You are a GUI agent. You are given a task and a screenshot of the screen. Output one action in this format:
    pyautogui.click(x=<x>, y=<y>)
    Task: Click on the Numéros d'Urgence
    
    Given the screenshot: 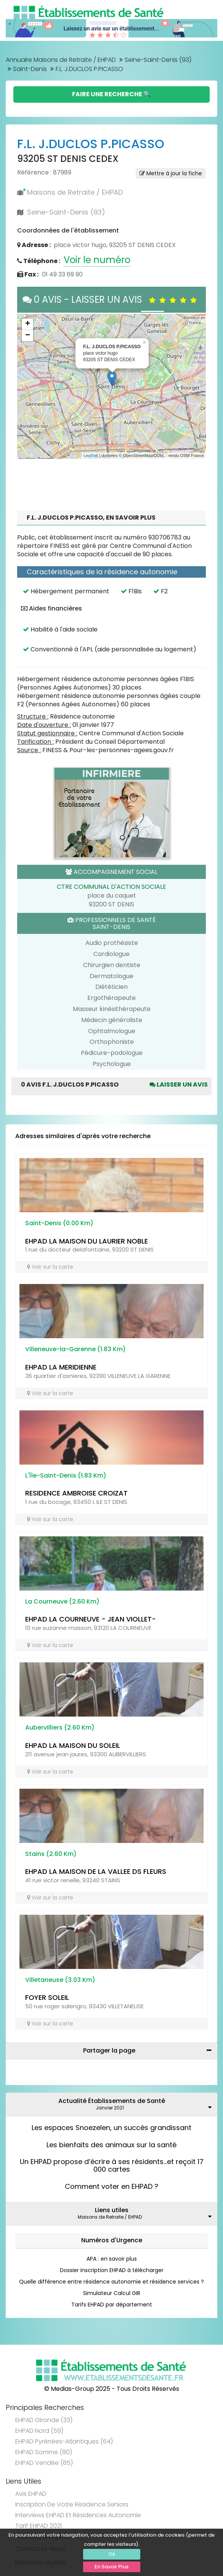 What is the action you would take?
    pyautogui.click(x=111, y=2240)
    